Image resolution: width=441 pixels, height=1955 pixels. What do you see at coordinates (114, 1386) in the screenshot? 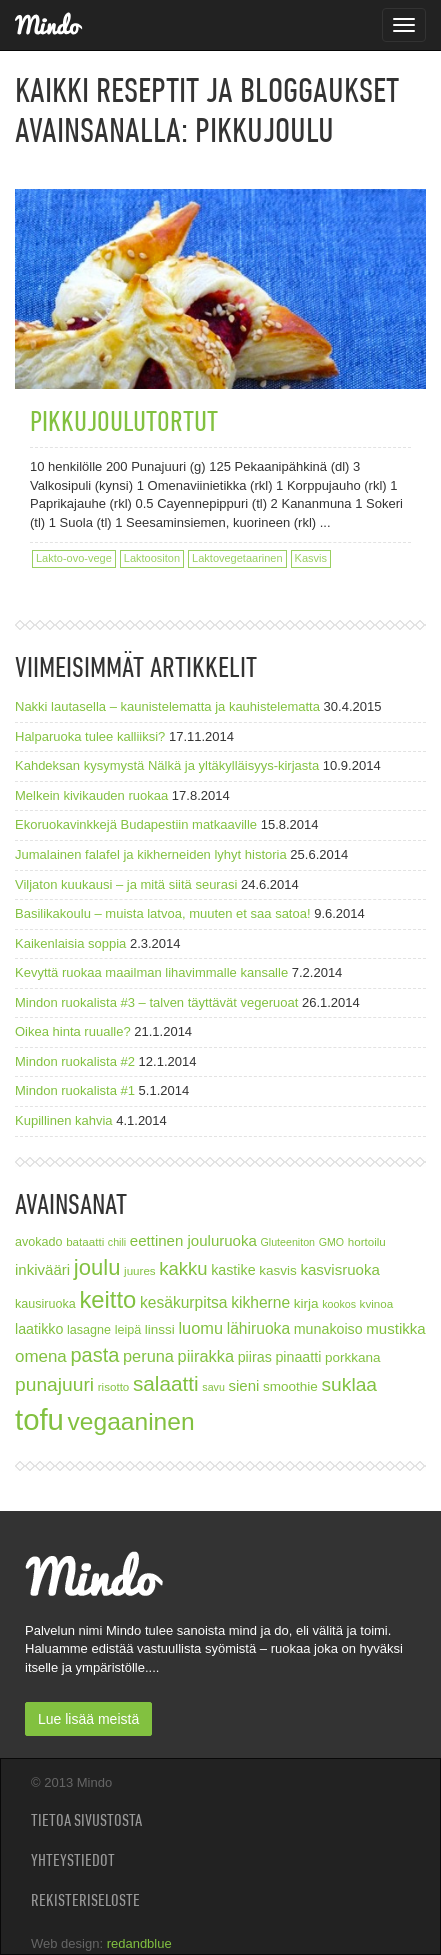
I see `risotto [risotto (7 kohdetta)]` at bounding box center [114, 1386].